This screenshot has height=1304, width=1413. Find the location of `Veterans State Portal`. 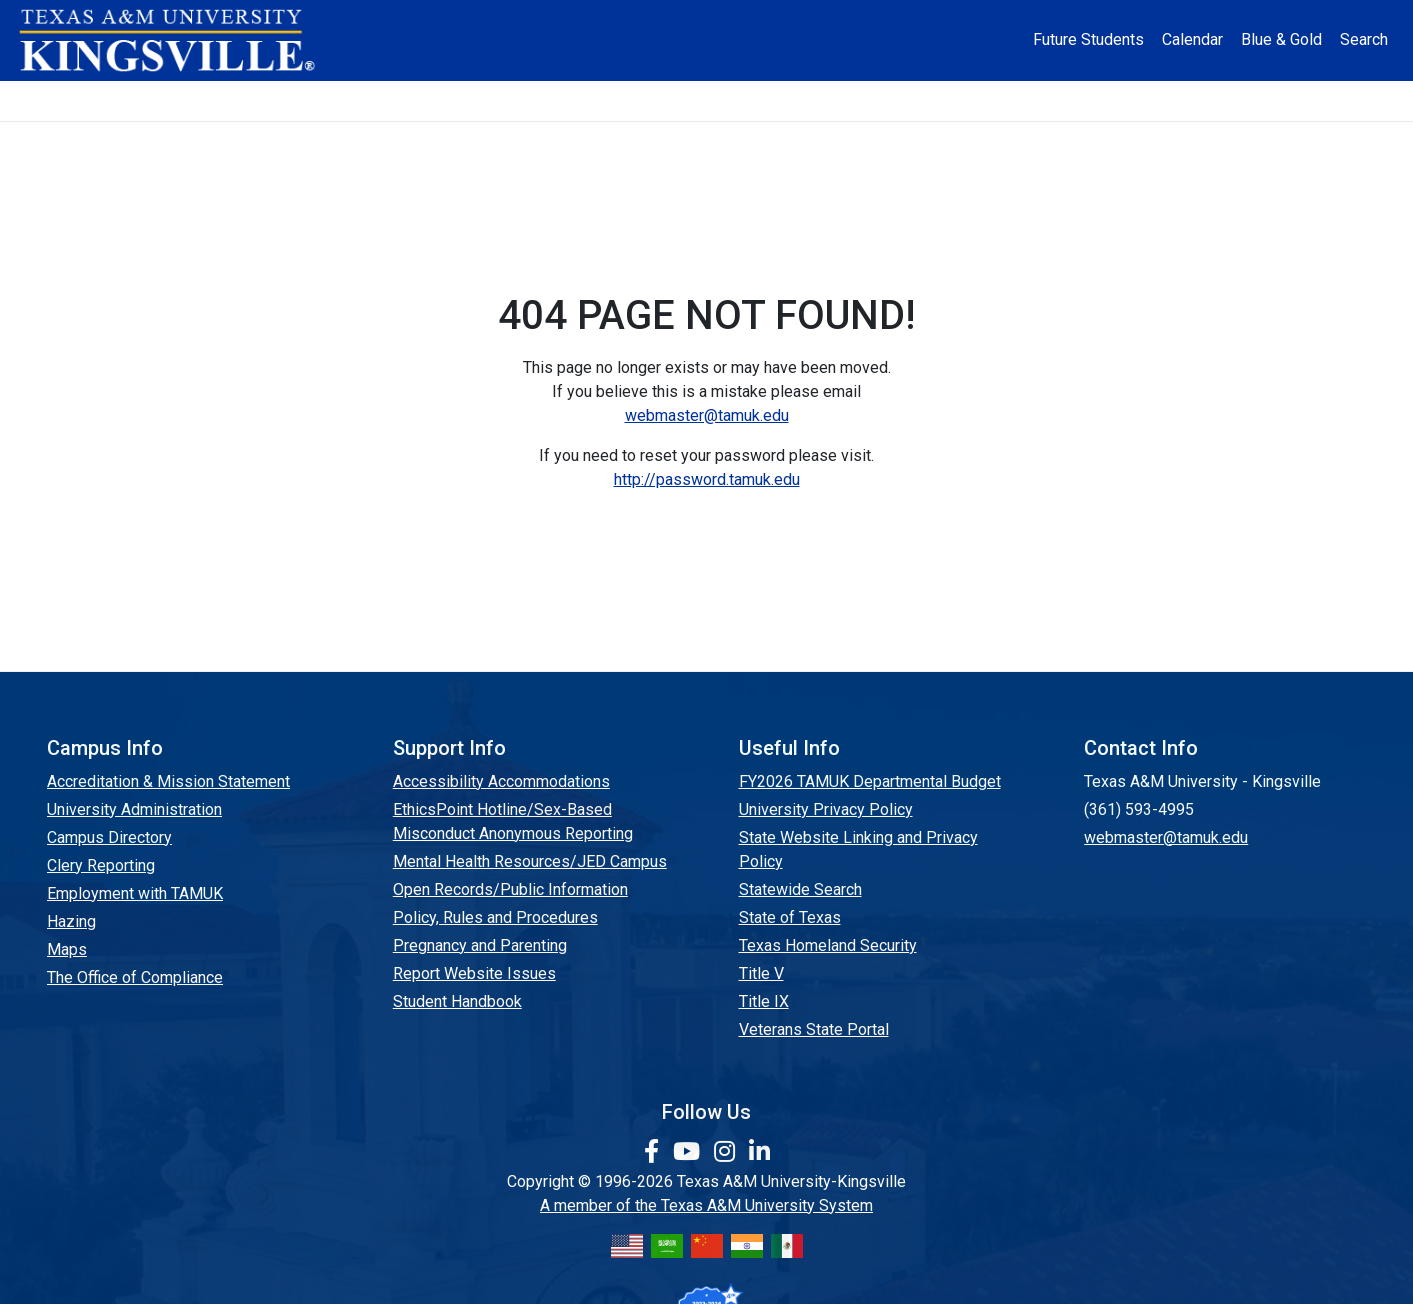

Veterans State Portal is located at coordinates (814, 1029).